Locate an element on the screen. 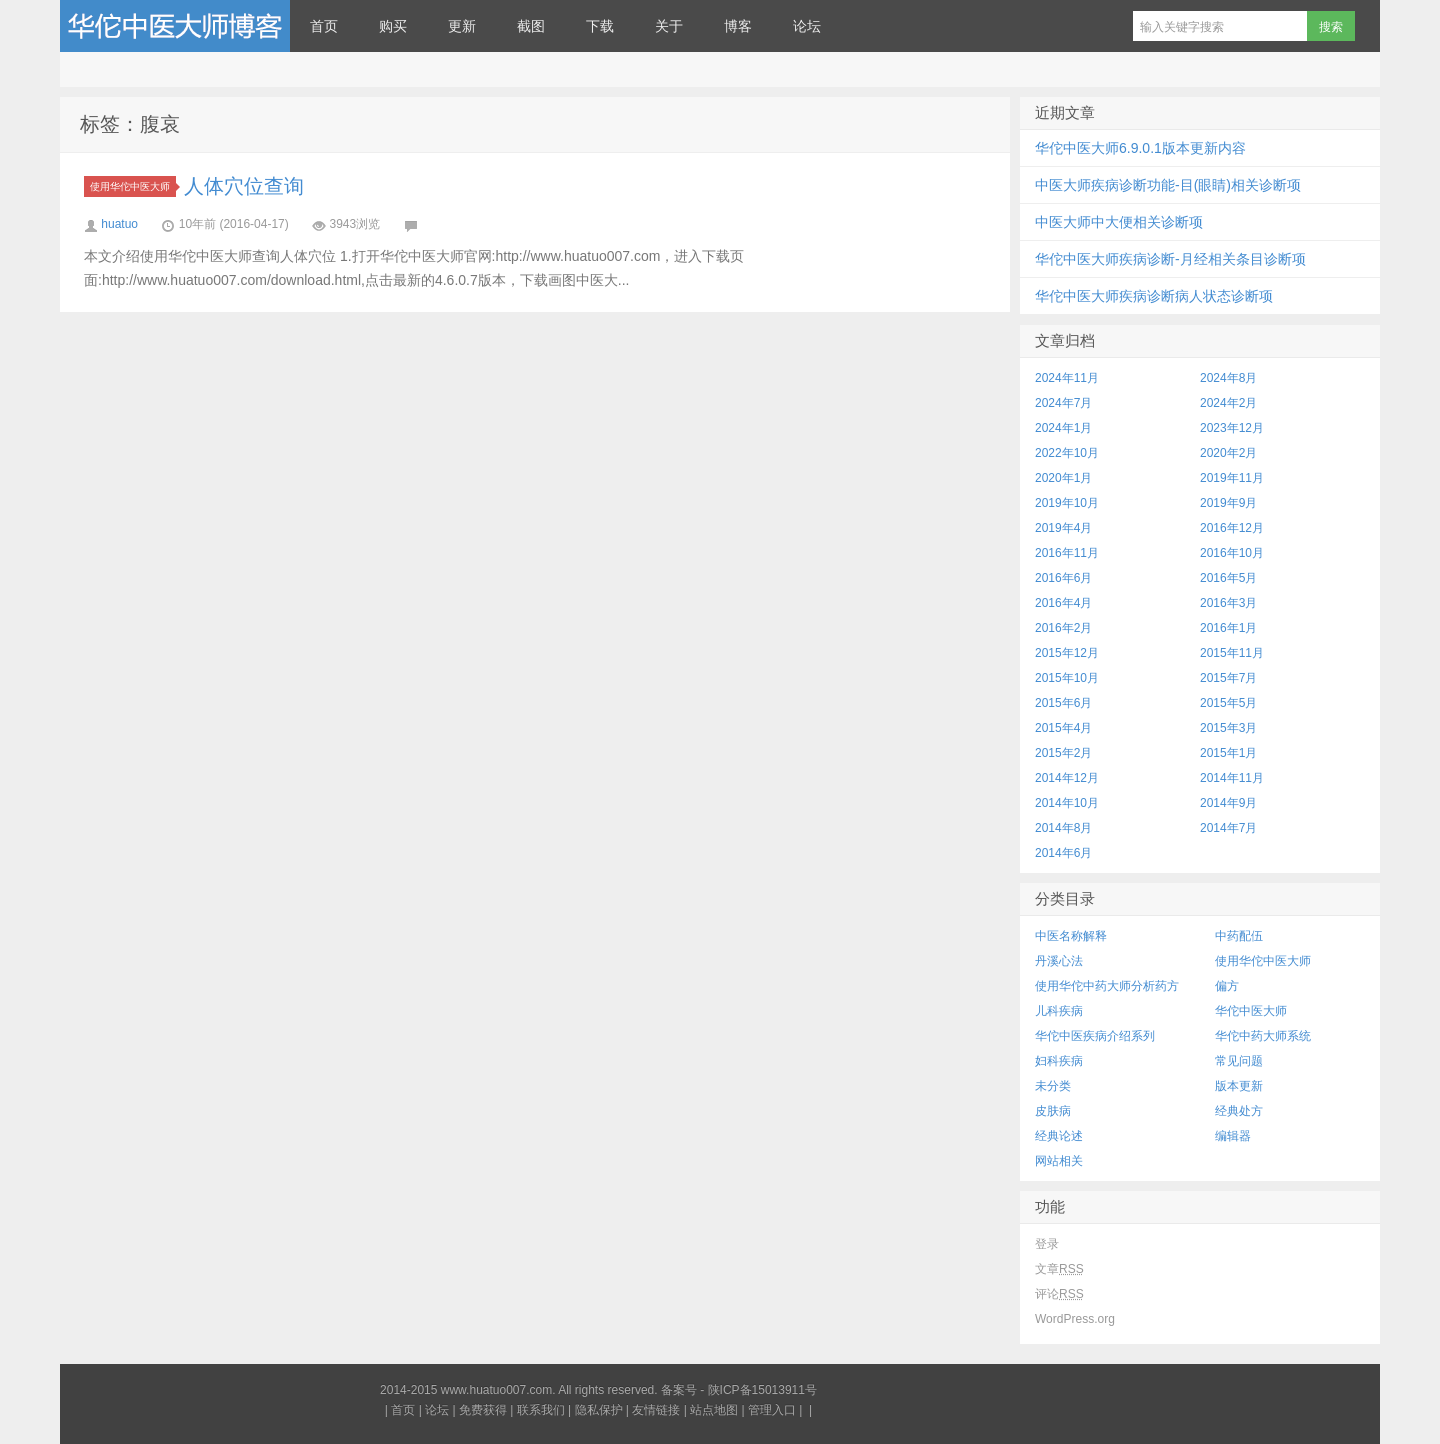 This screenshot has width=1440, height=1444. huatuo is located at coordinates (119, 224).